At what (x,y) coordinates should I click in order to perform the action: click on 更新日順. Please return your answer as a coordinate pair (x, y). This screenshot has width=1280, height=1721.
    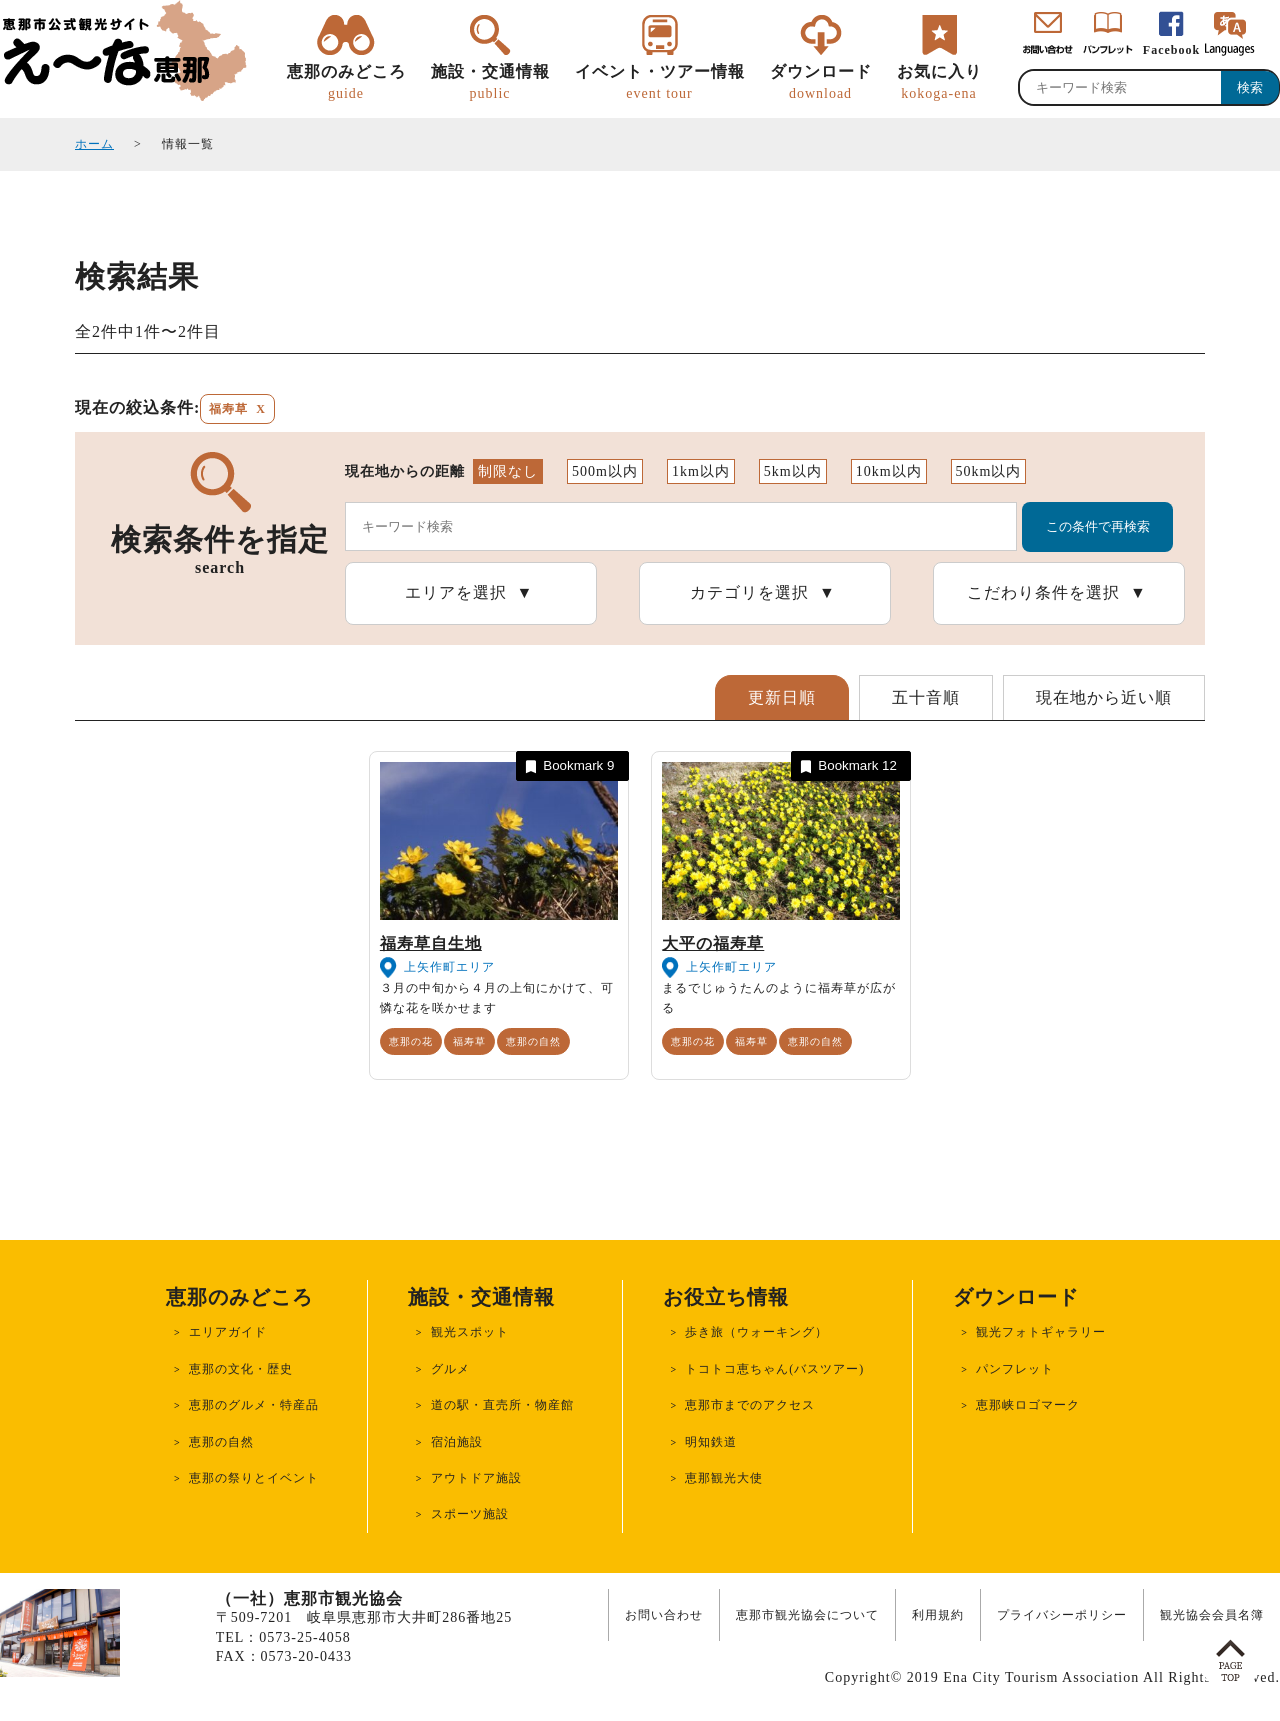
    Looking at the image, I should click on (782, 697).